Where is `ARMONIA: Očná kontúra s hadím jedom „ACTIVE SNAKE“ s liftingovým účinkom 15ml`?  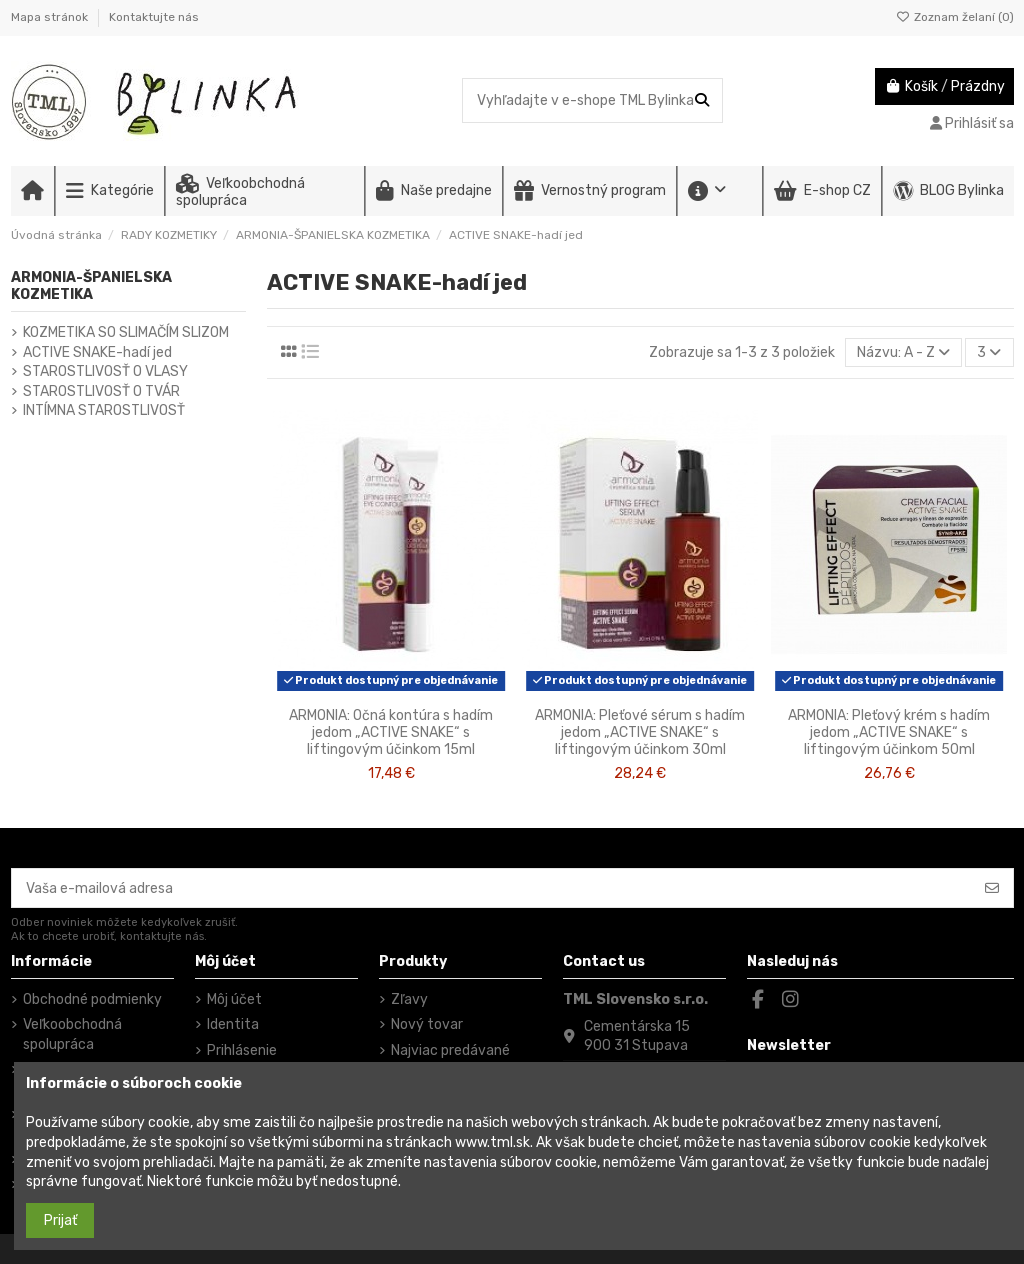 ARMONIA: Očná kontúra s hadím jedom „ACTIVE SNAKE“ s liftingovým účinkom 15ml is located at coordinates (391, 732).